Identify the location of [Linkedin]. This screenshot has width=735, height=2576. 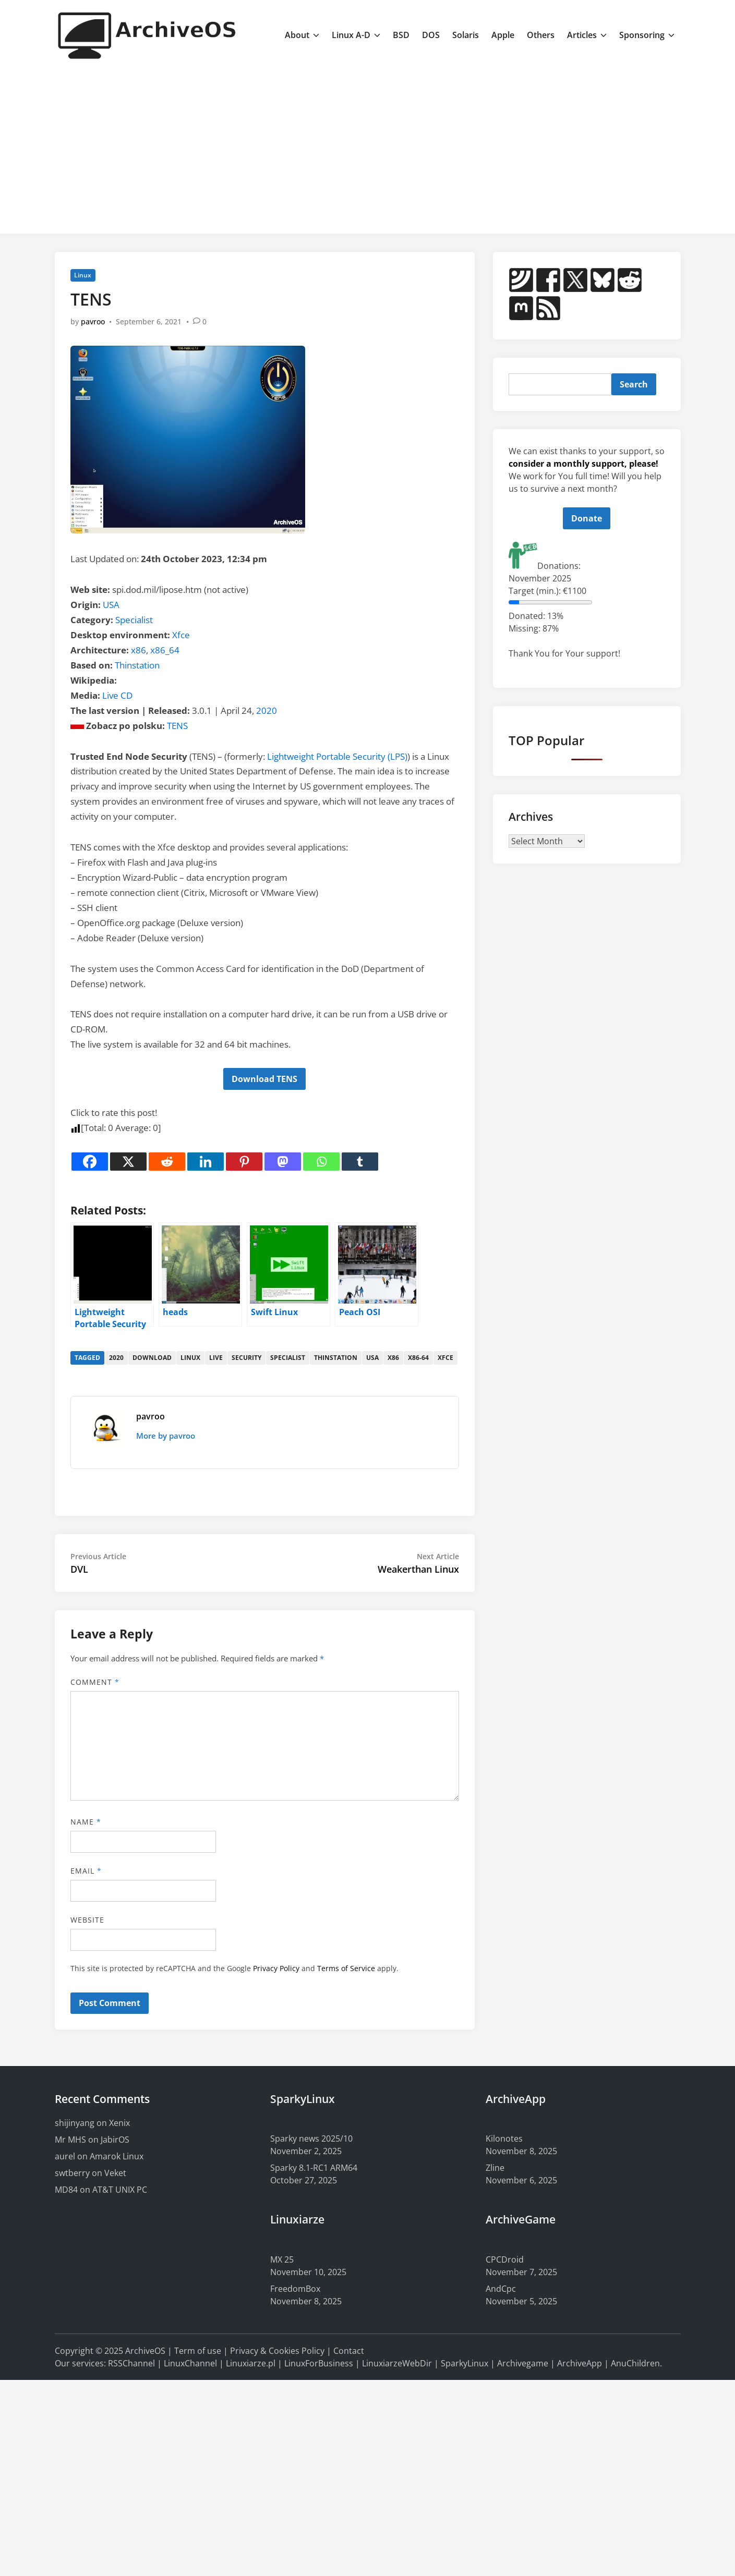
(205, 1161).